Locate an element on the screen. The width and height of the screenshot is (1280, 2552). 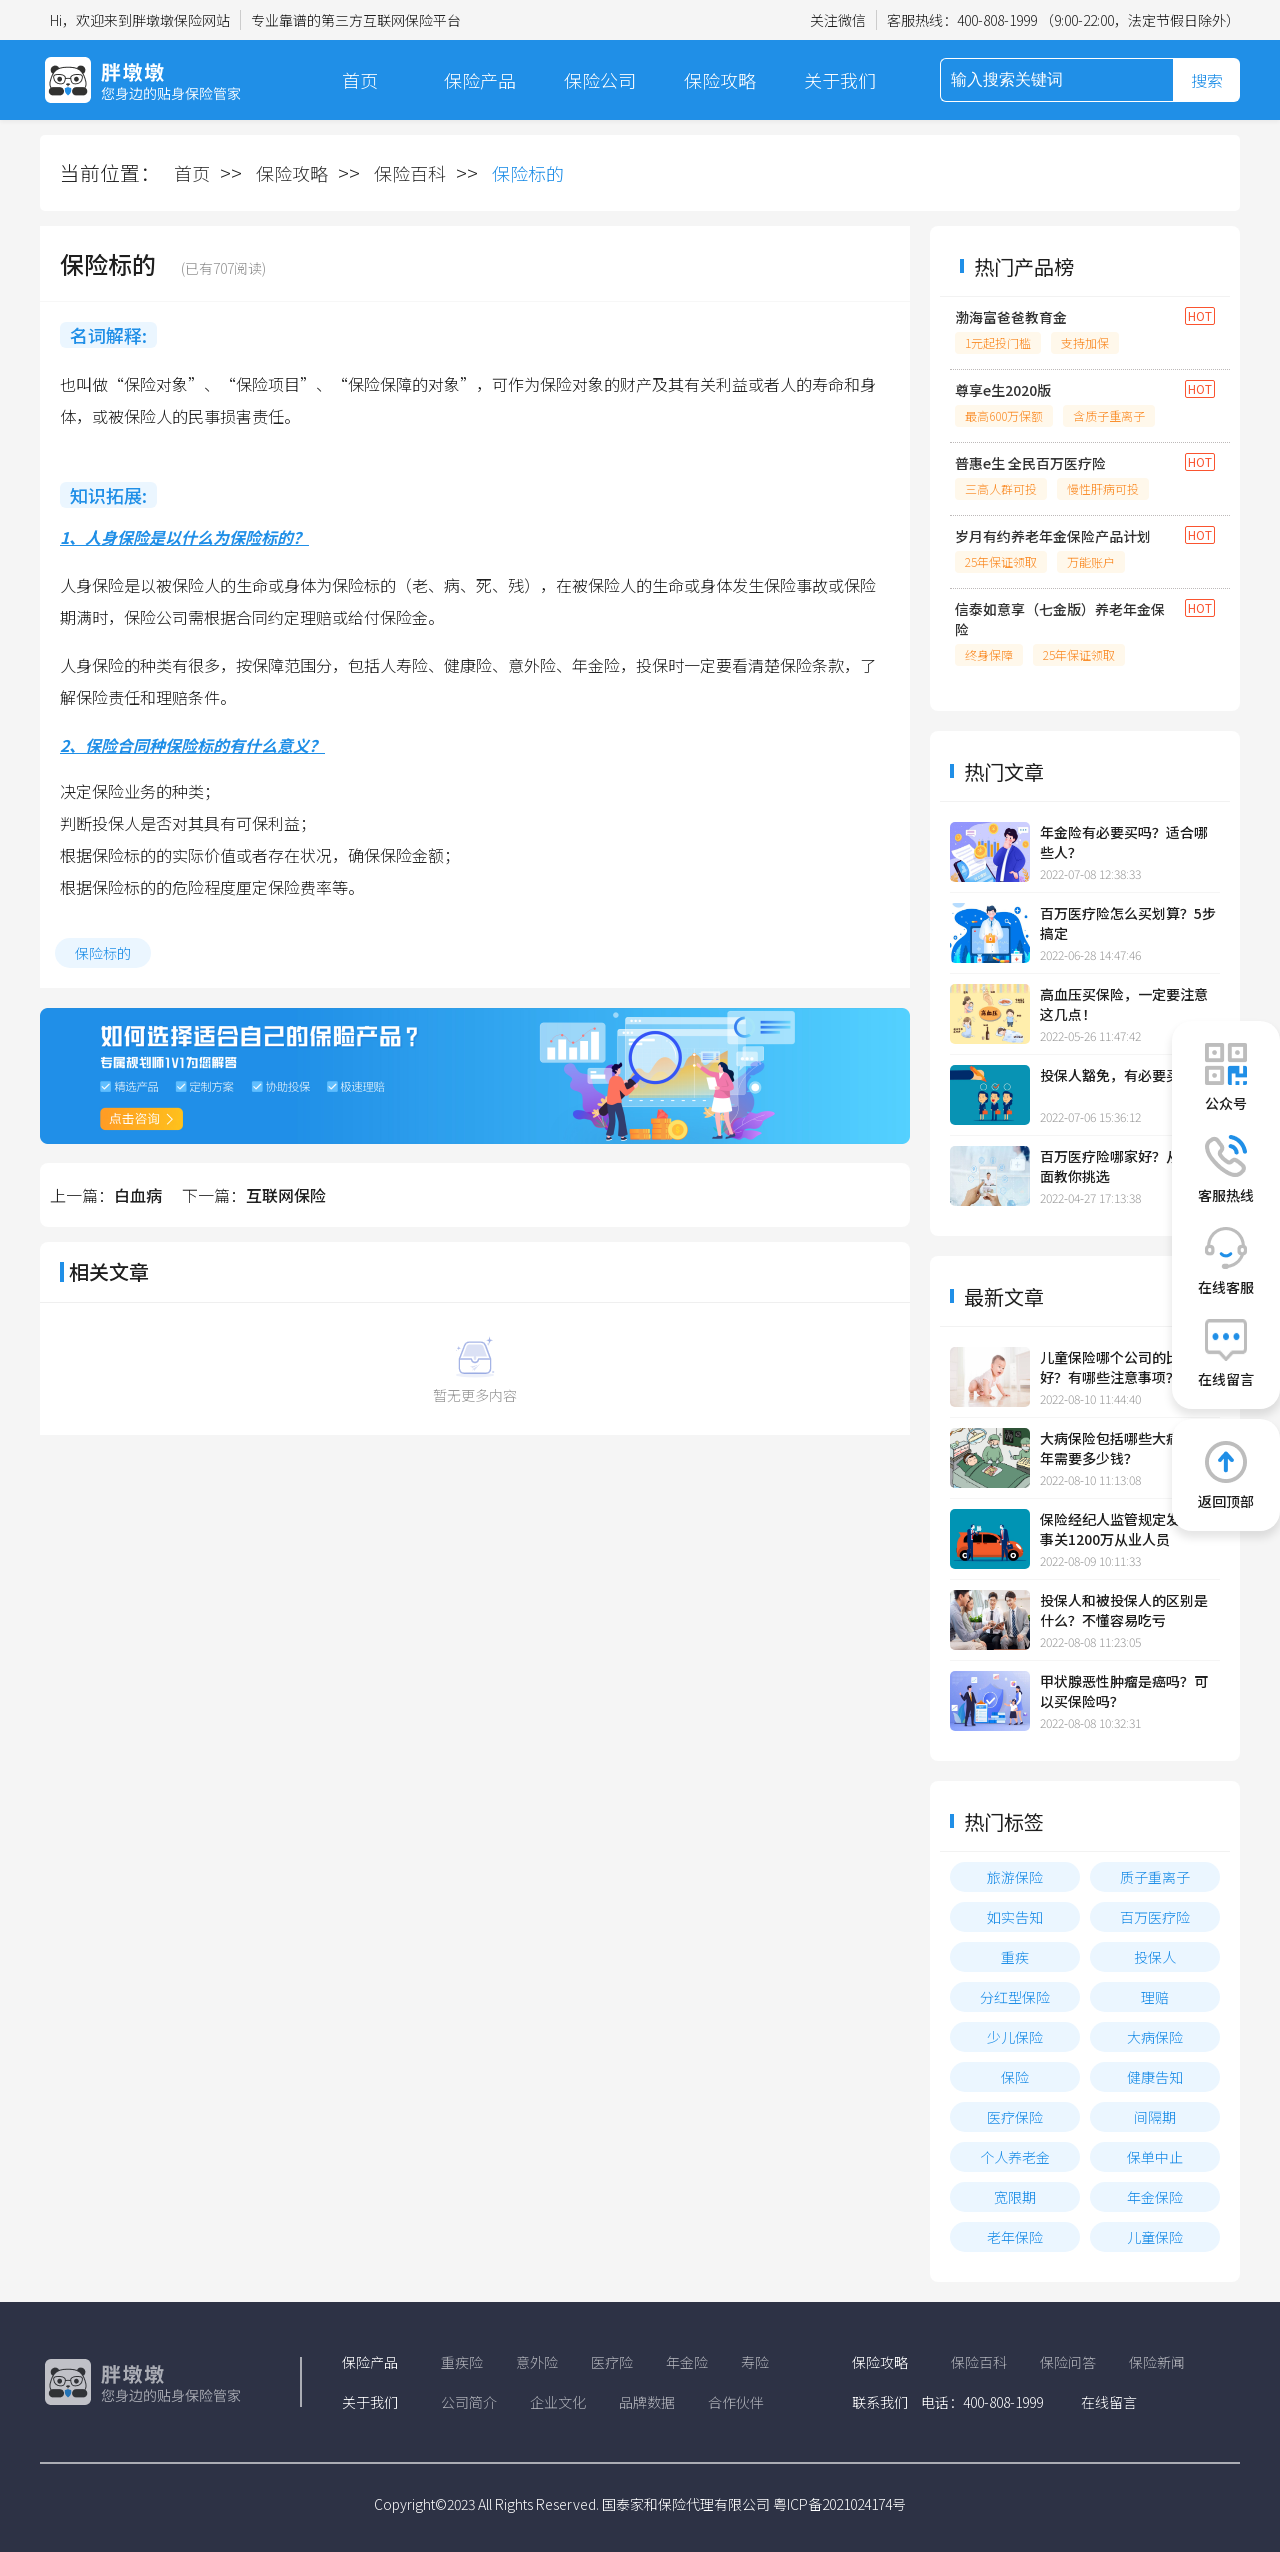
重疾 is located at coordinates (1015, 1957).